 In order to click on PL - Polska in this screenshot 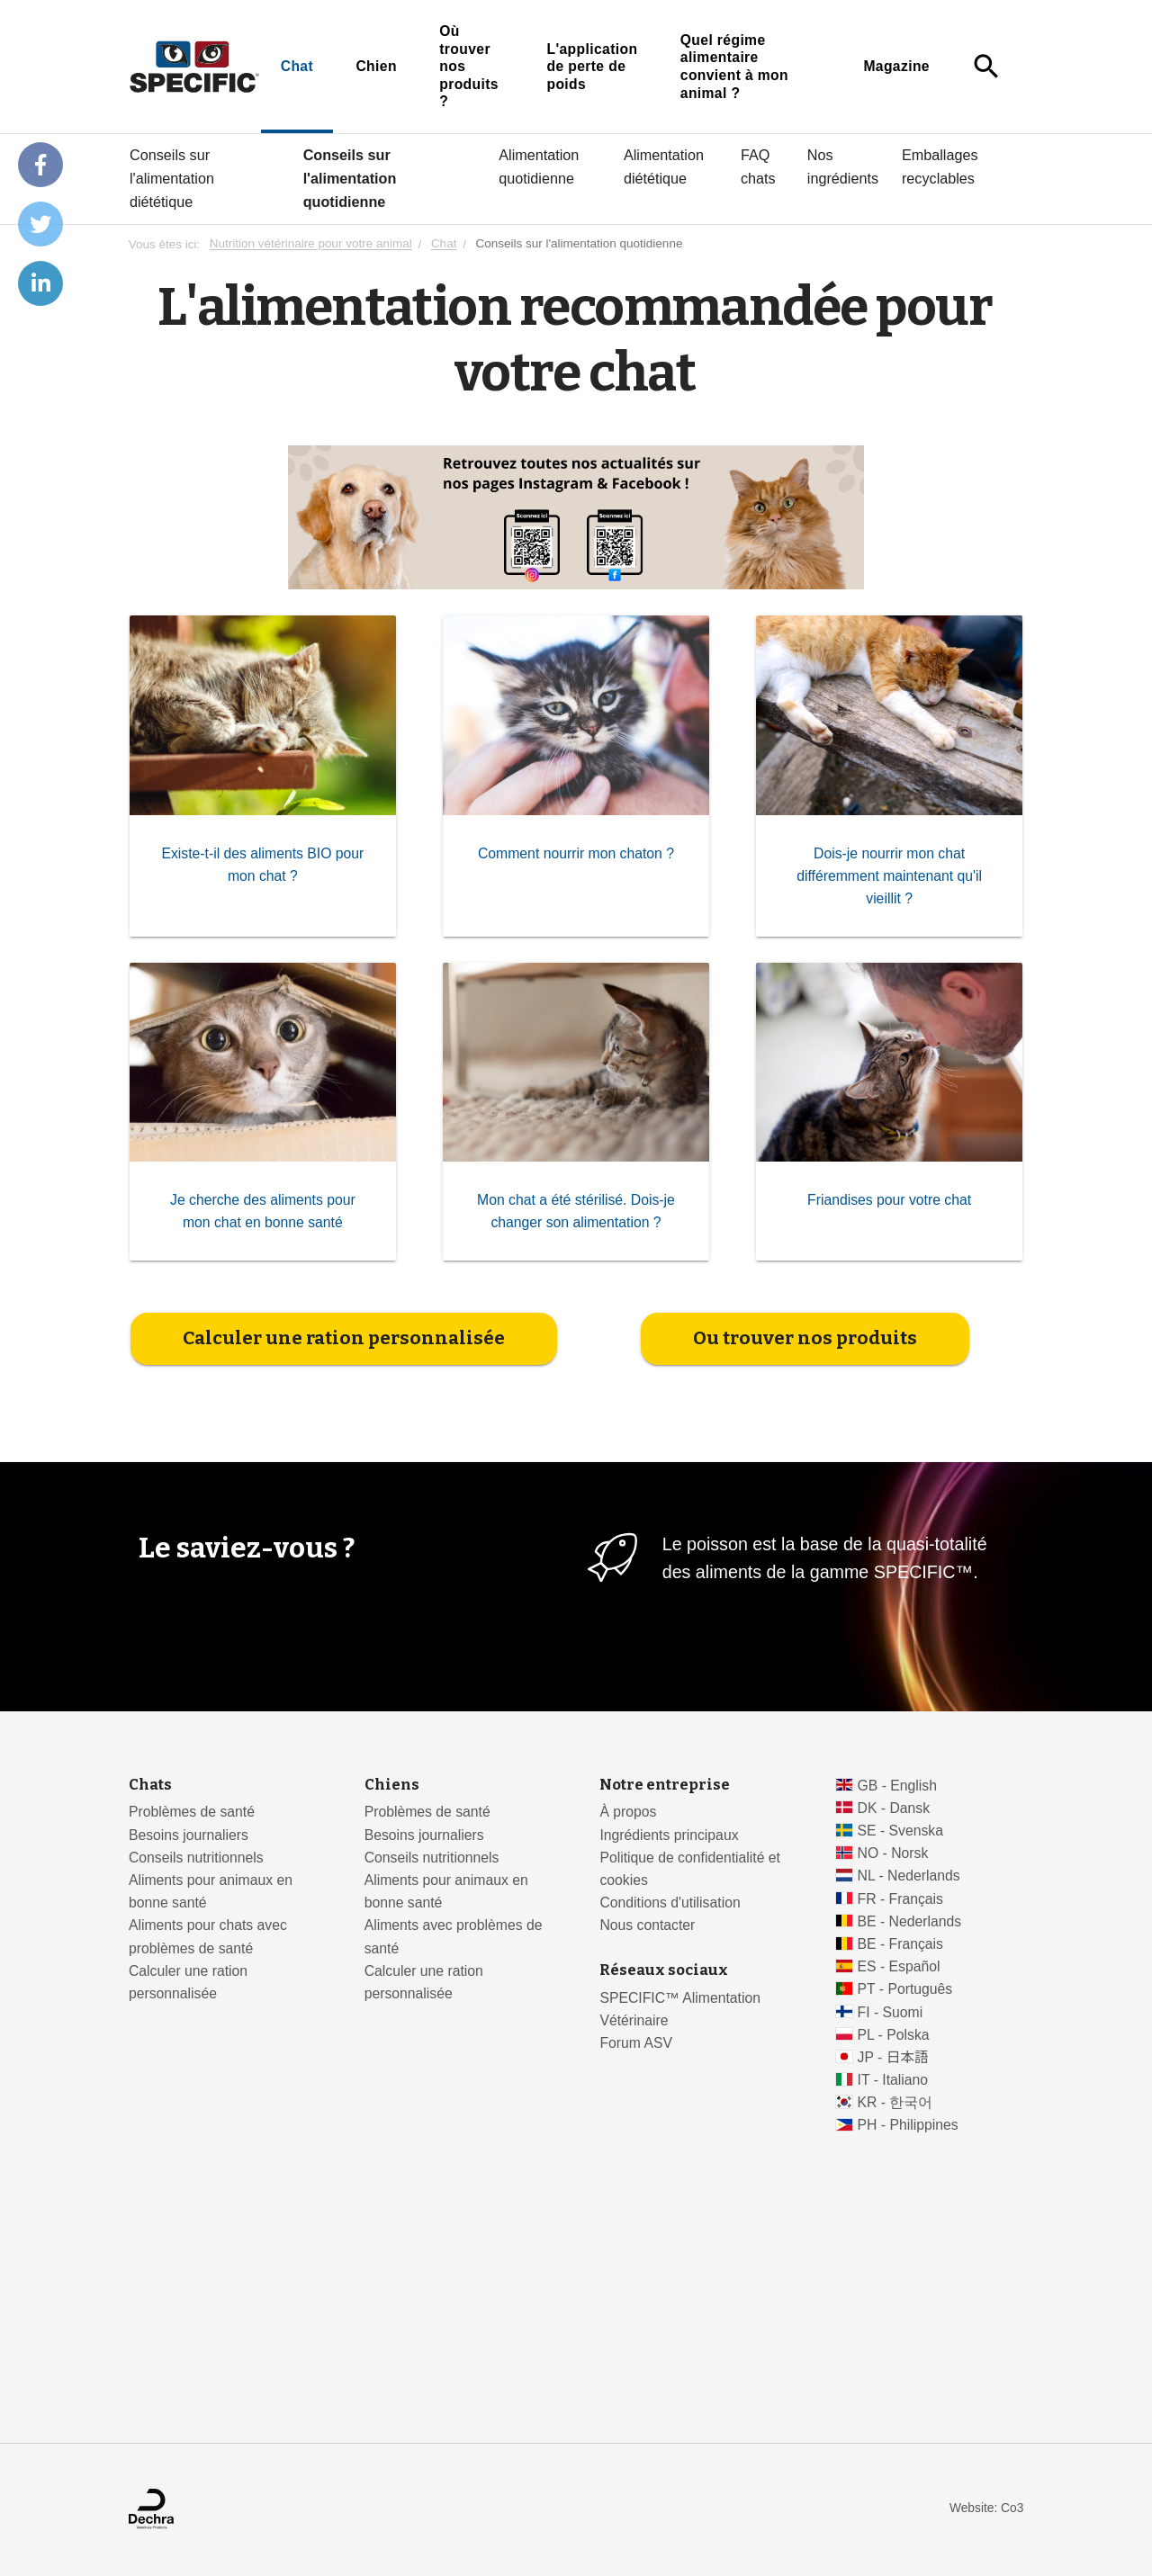, I will do `click(894, 2034)`.